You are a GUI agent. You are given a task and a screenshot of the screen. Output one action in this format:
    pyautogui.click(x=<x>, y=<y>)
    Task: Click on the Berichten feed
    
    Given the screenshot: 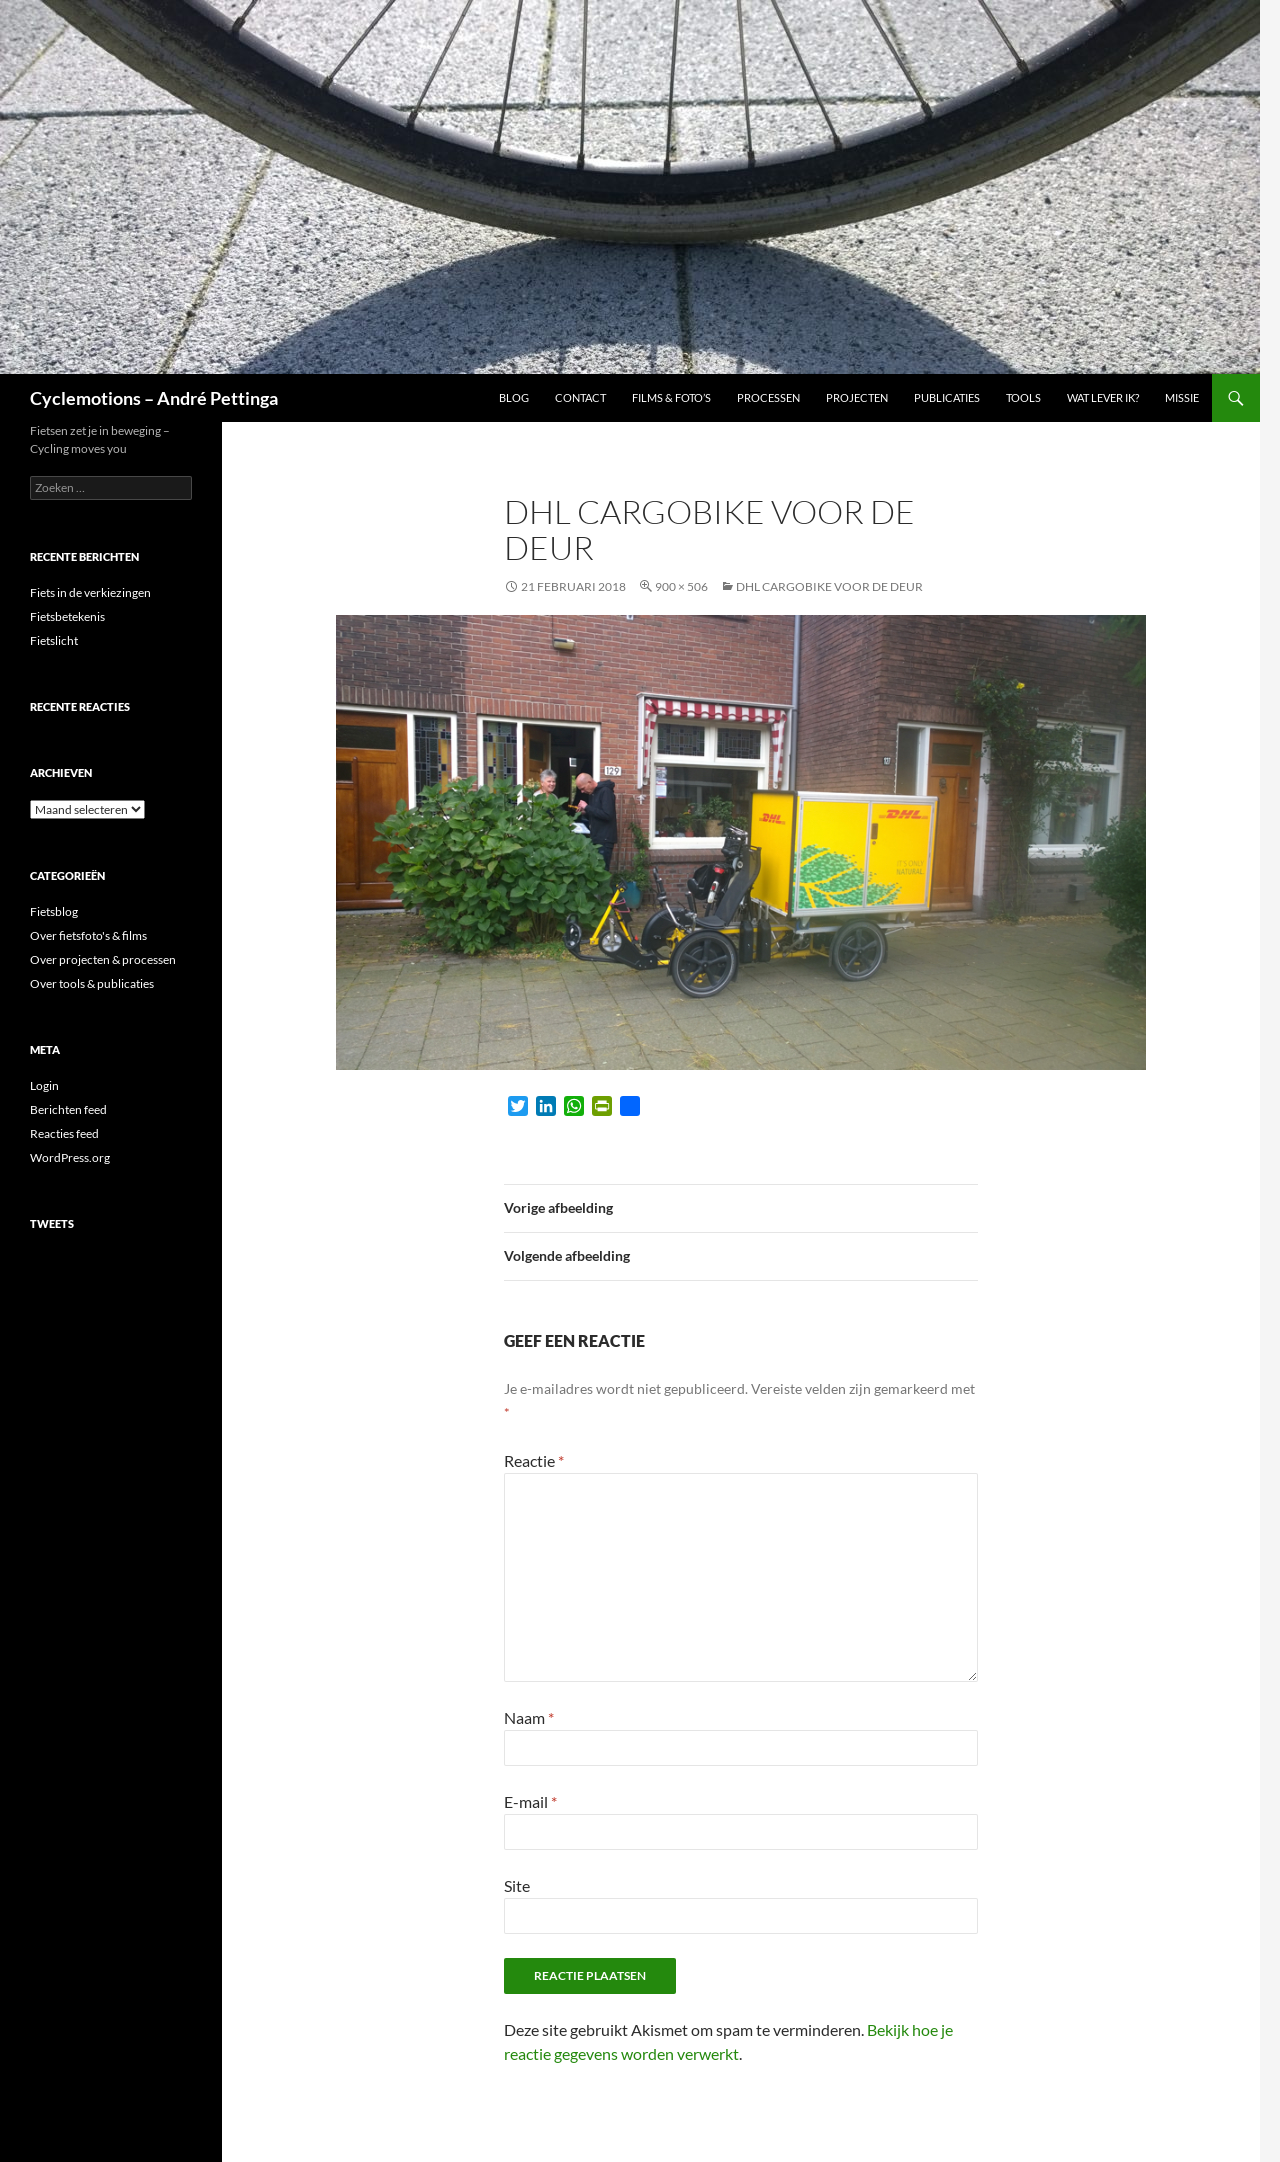 What is the action you would take?
    pyautogui.click(x=68, y=1109)
    